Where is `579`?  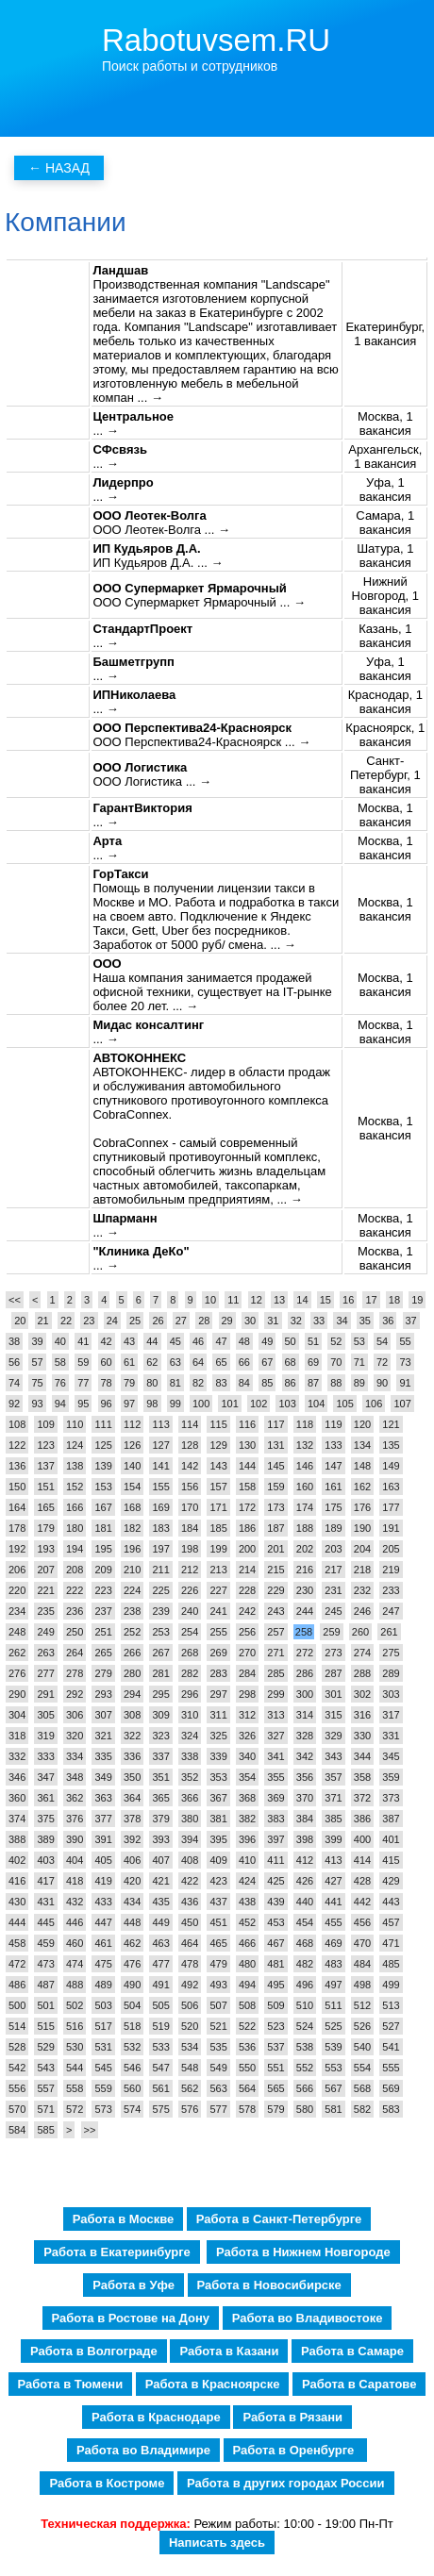
579 is located at coordinates (275, 2109).